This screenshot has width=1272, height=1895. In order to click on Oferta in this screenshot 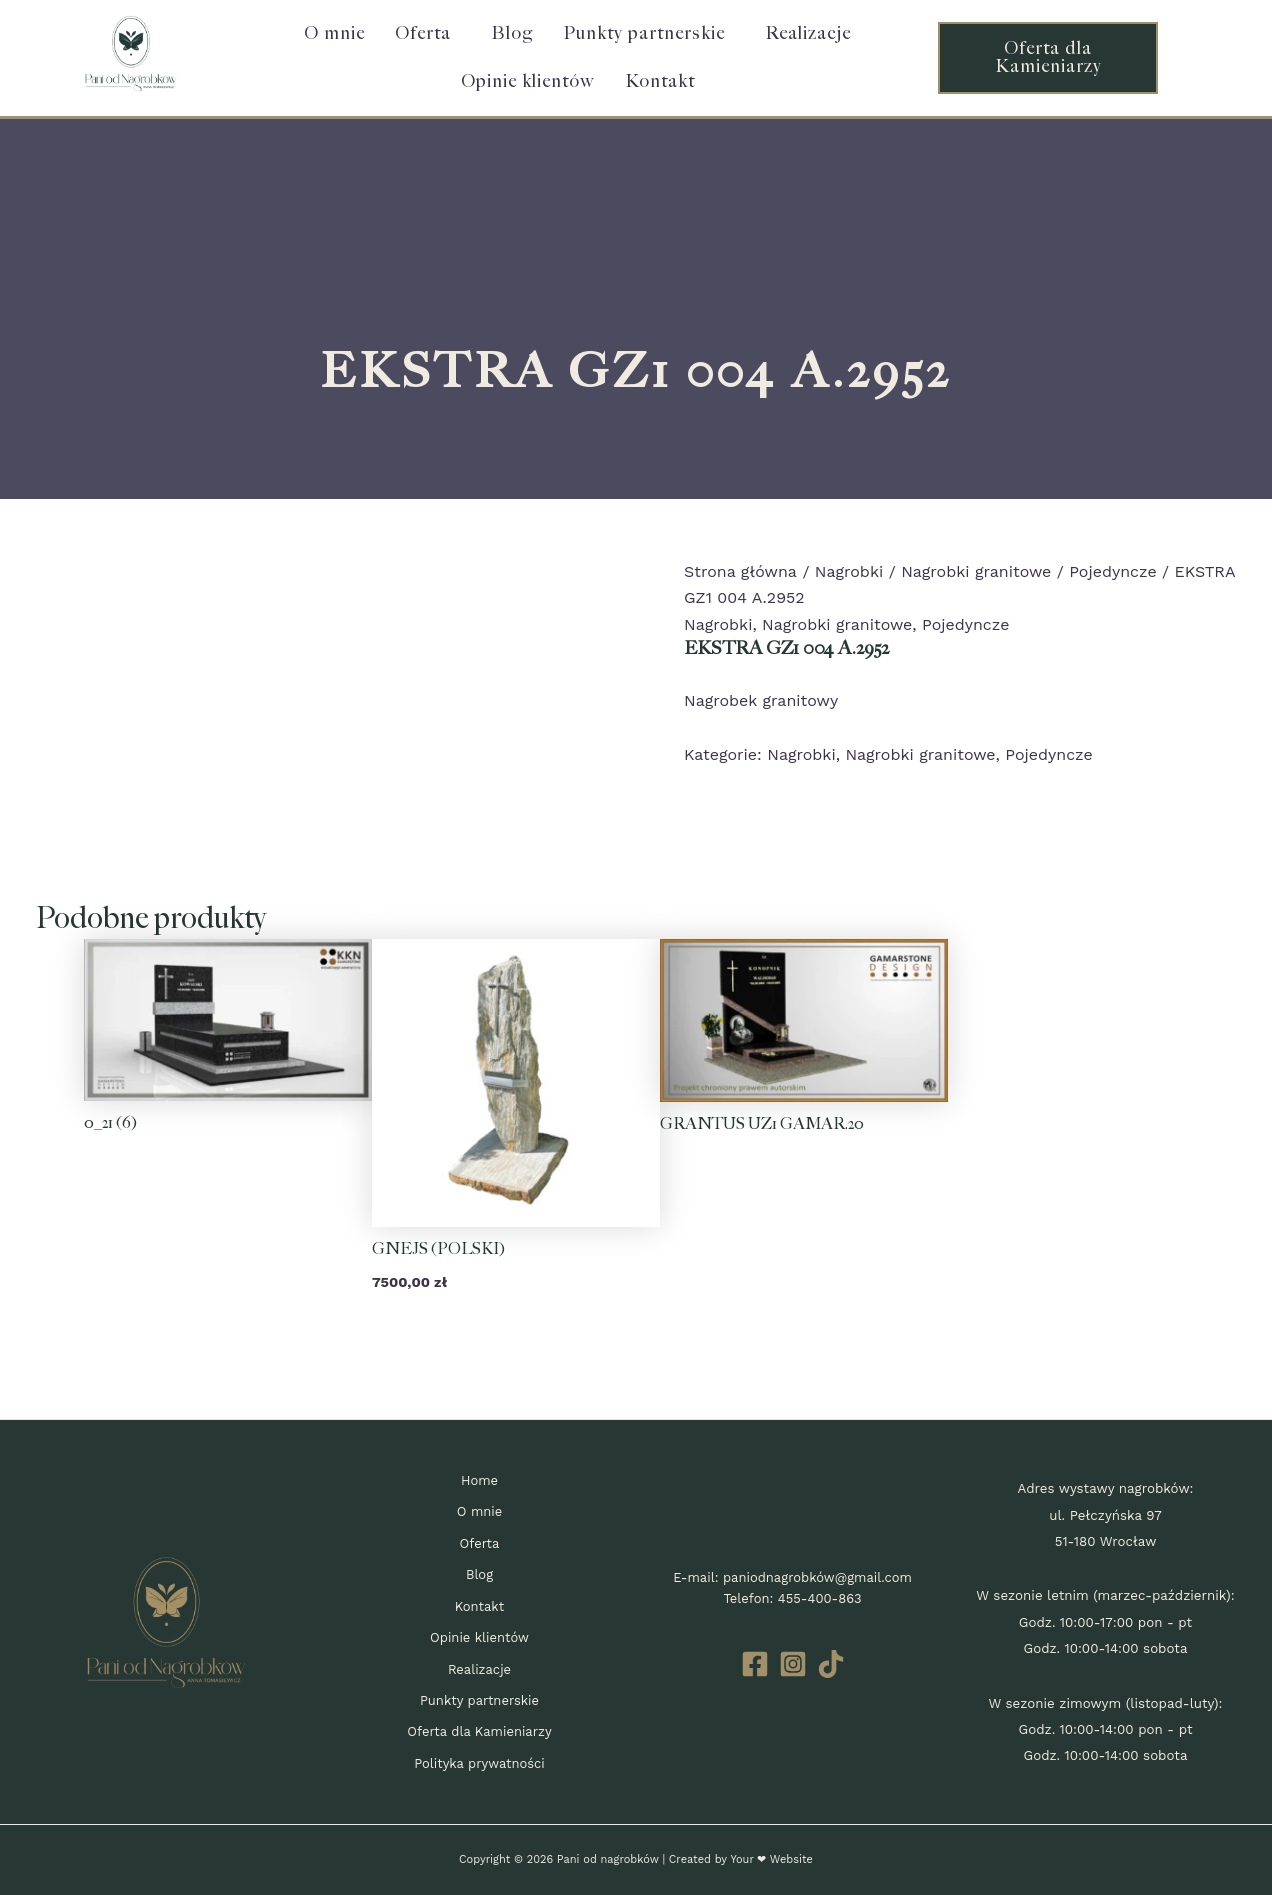, I will do `click(423, 33)`.